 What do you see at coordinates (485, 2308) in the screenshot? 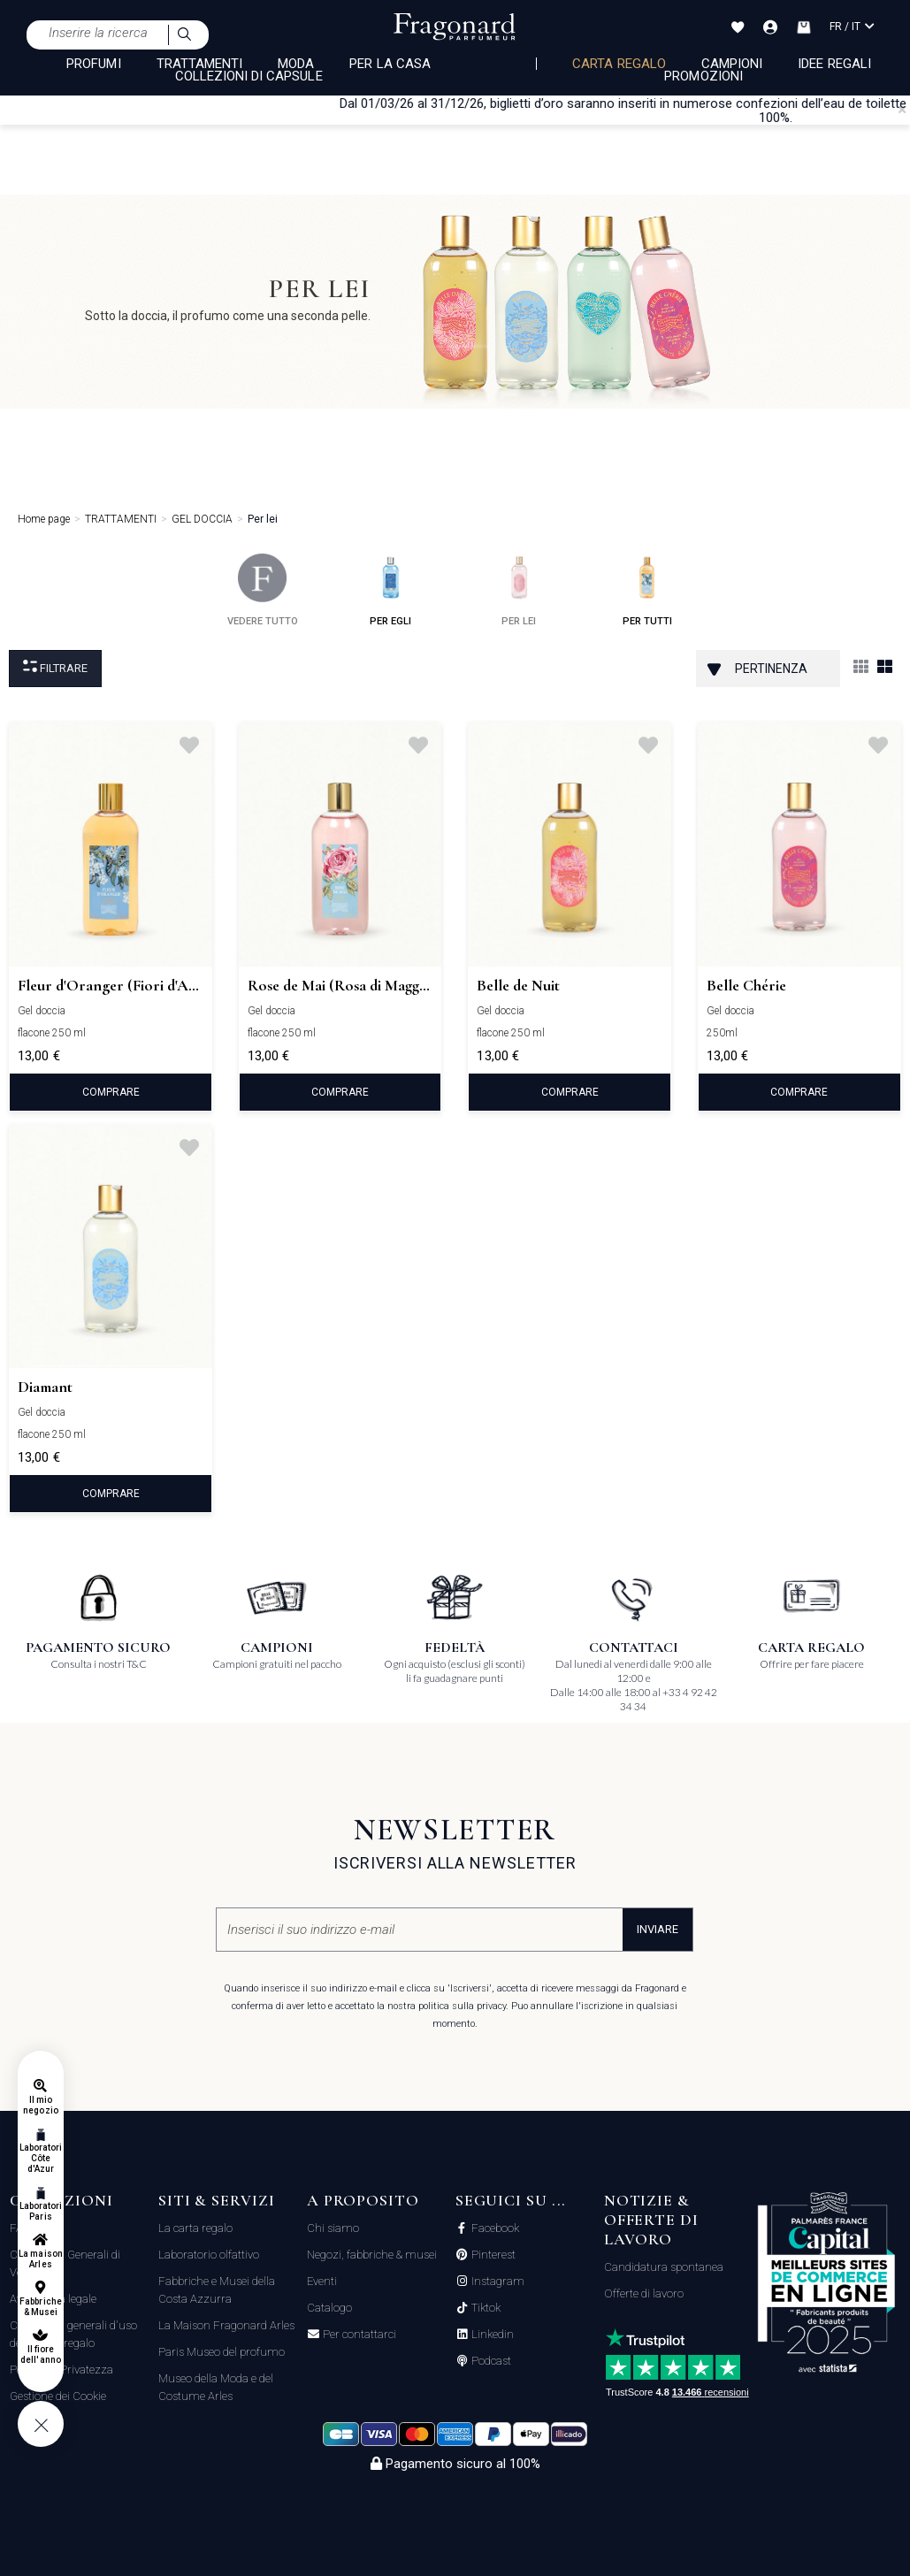
I see `Tiktok` at bounding box center [485, 2308].